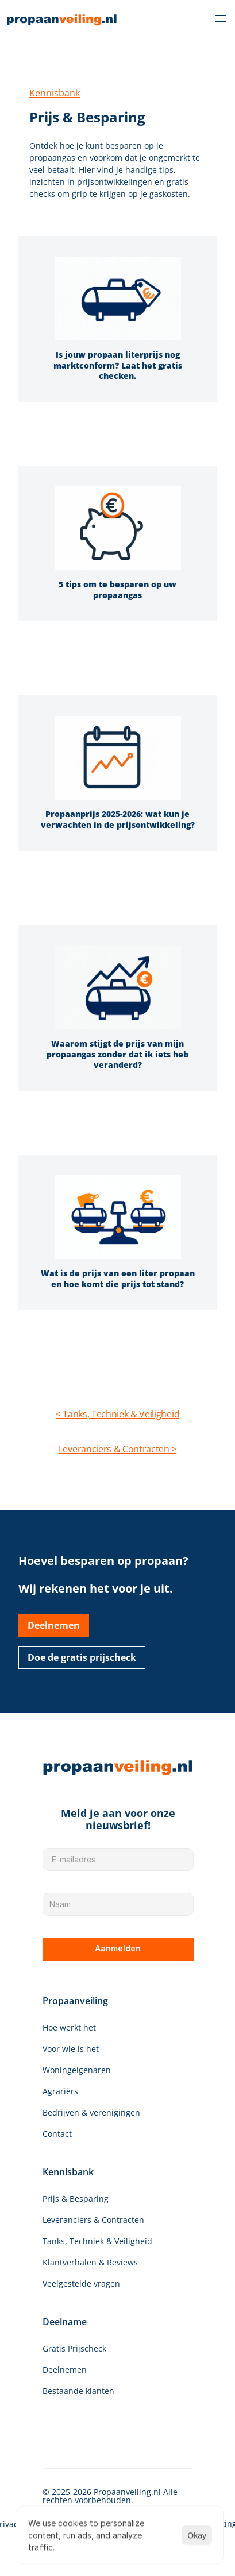 The width and height of the screenshot is (235, 2576). Describe the element at coordinates (76, 2198) in the screenshot. I see `Prijs & Besparing` at that location.